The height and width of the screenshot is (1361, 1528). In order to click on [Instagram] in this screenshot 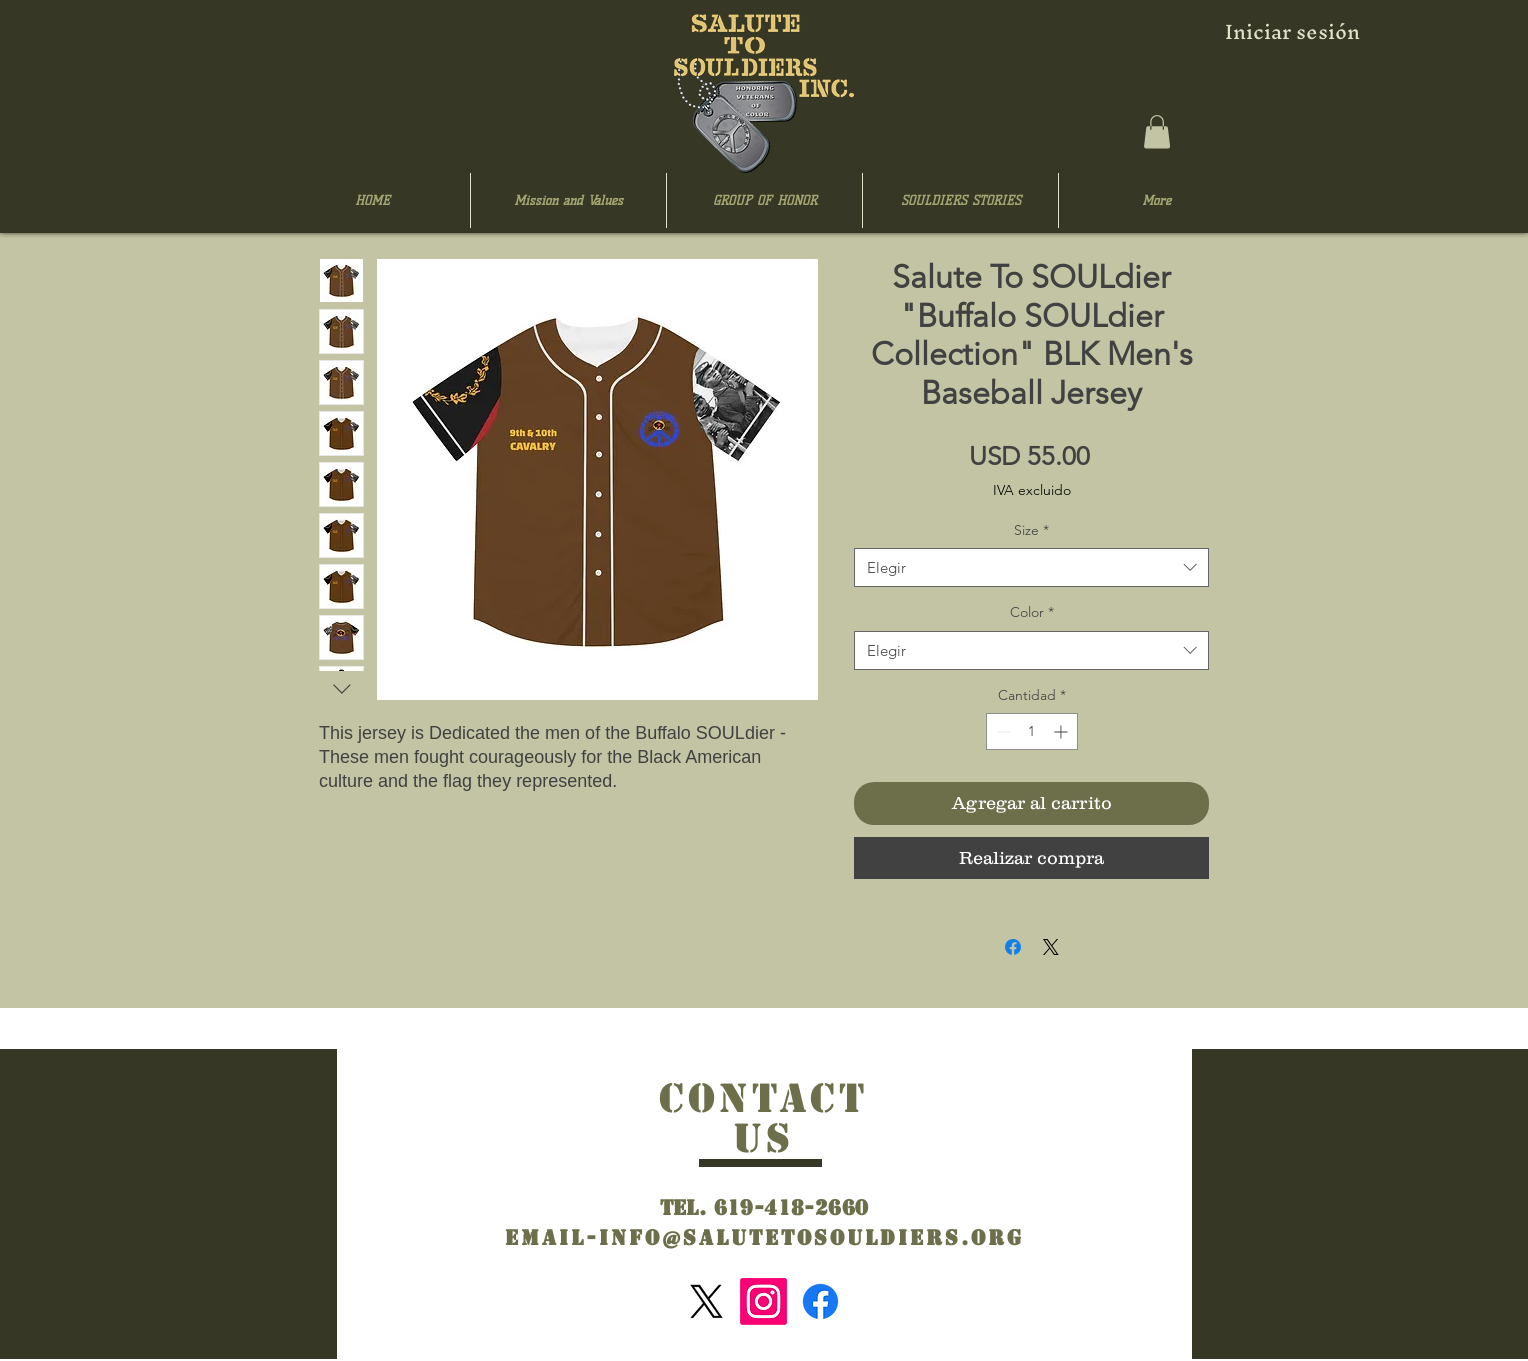, I will do `click(763, 1301)`.